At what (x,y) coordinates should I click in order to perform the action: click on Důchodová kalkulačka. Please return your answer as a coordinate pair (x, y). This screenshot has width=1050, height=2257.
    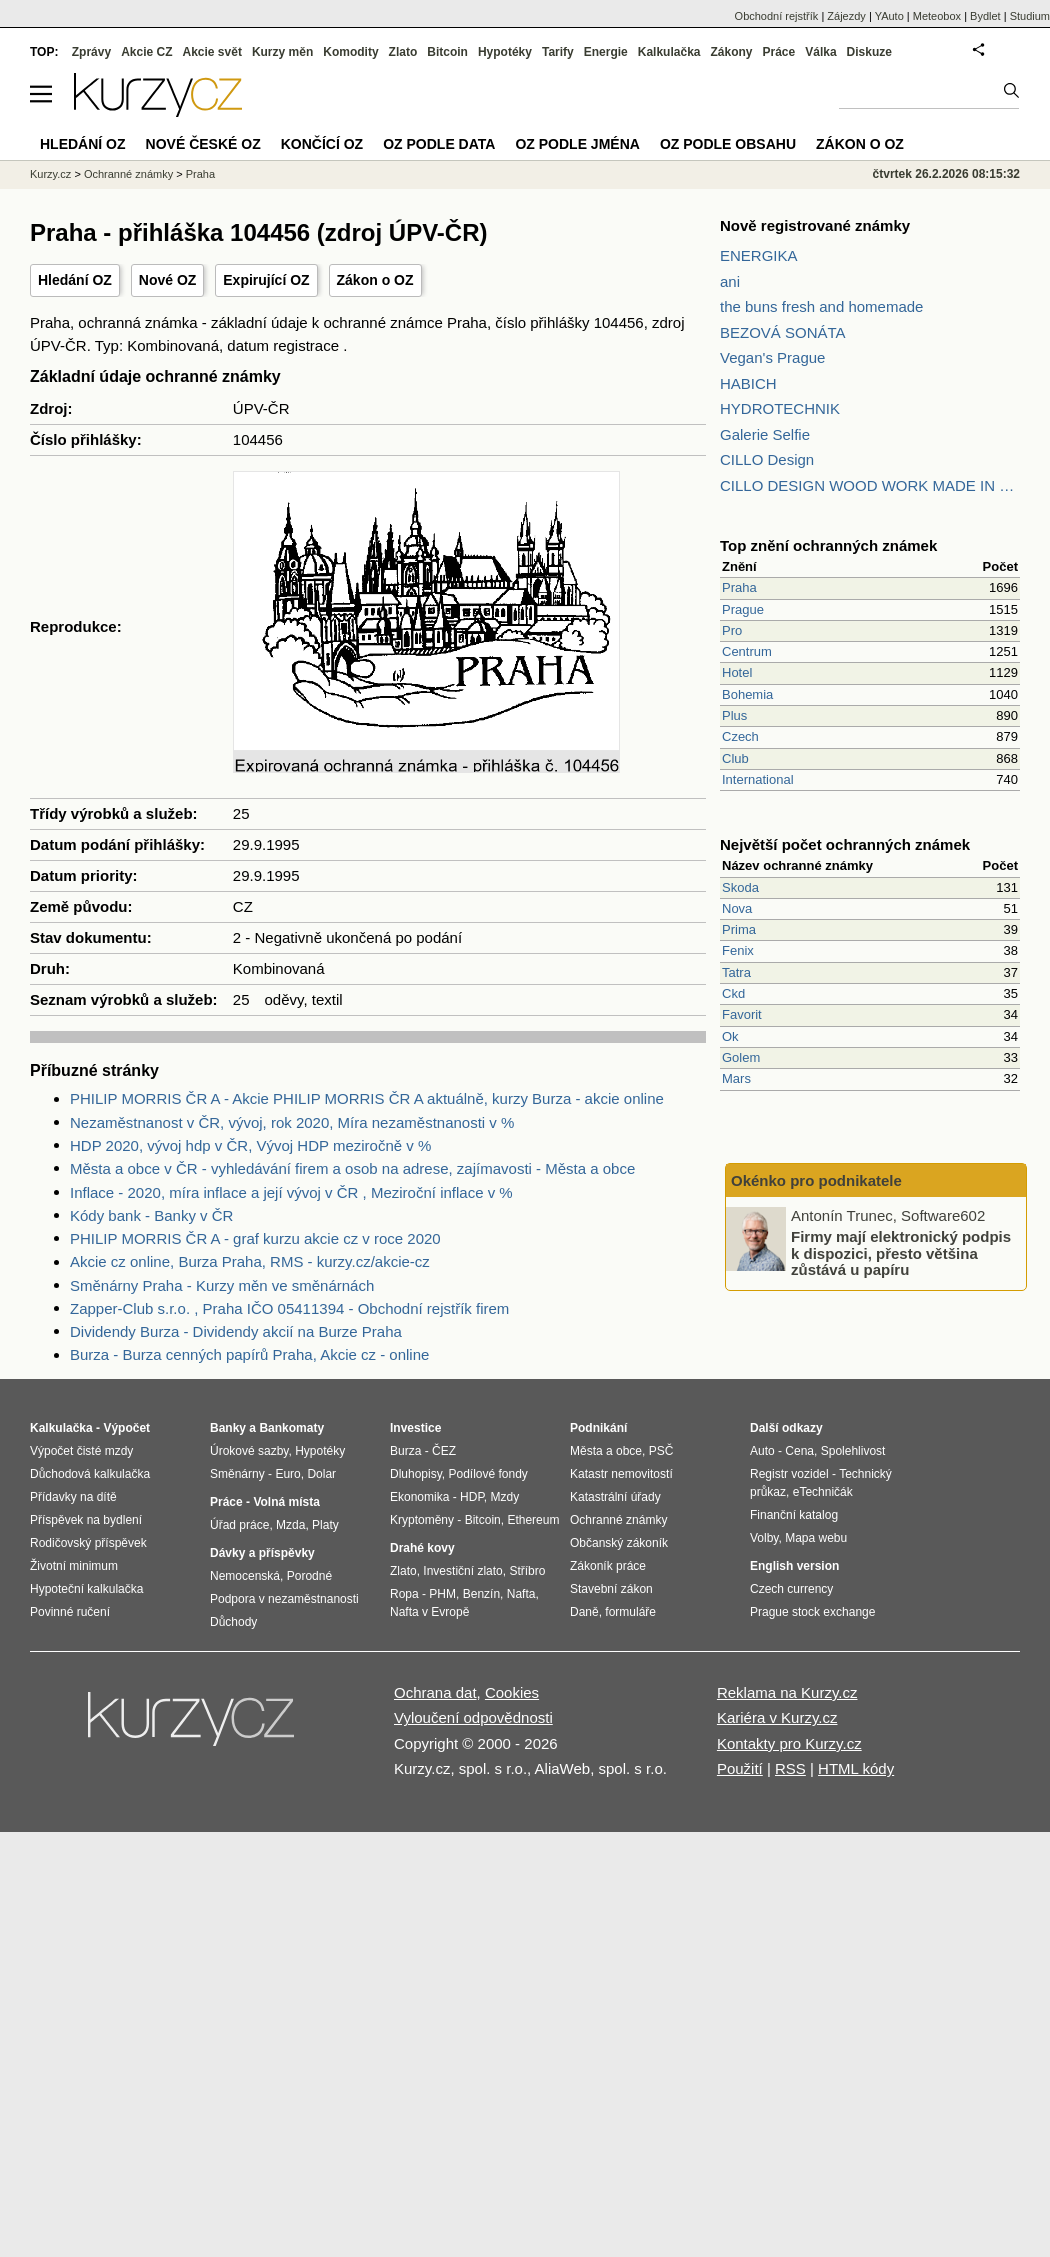
    Looking at the image, I should click on (90, 1474).